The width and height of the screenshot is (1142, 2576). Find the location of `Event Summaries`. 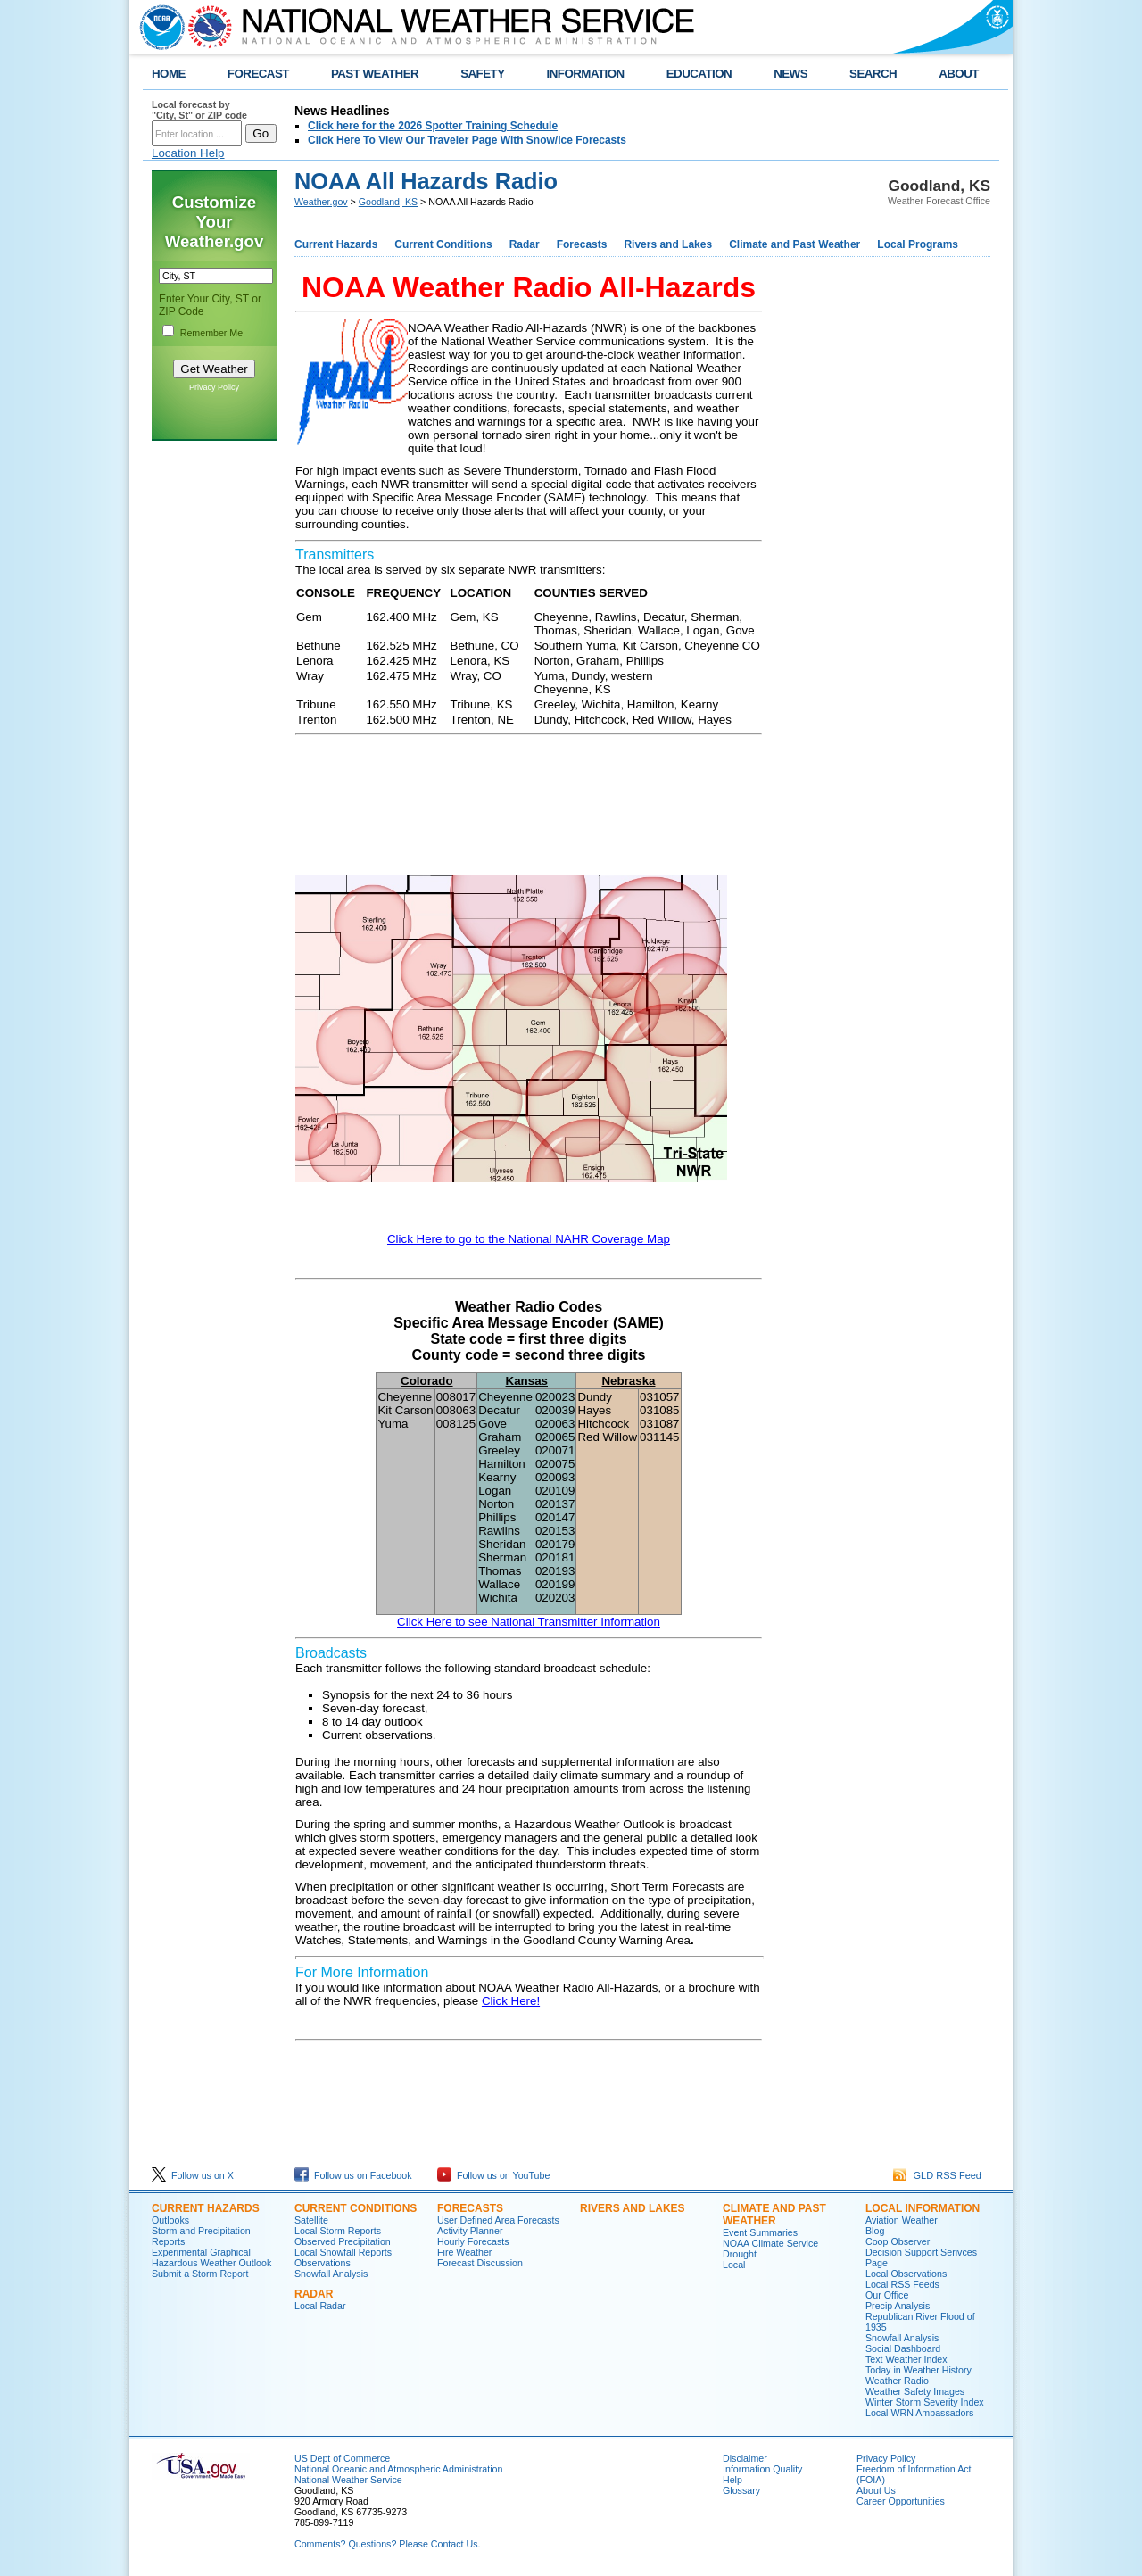

Event Summaries is located at coordinates (760, 2232).